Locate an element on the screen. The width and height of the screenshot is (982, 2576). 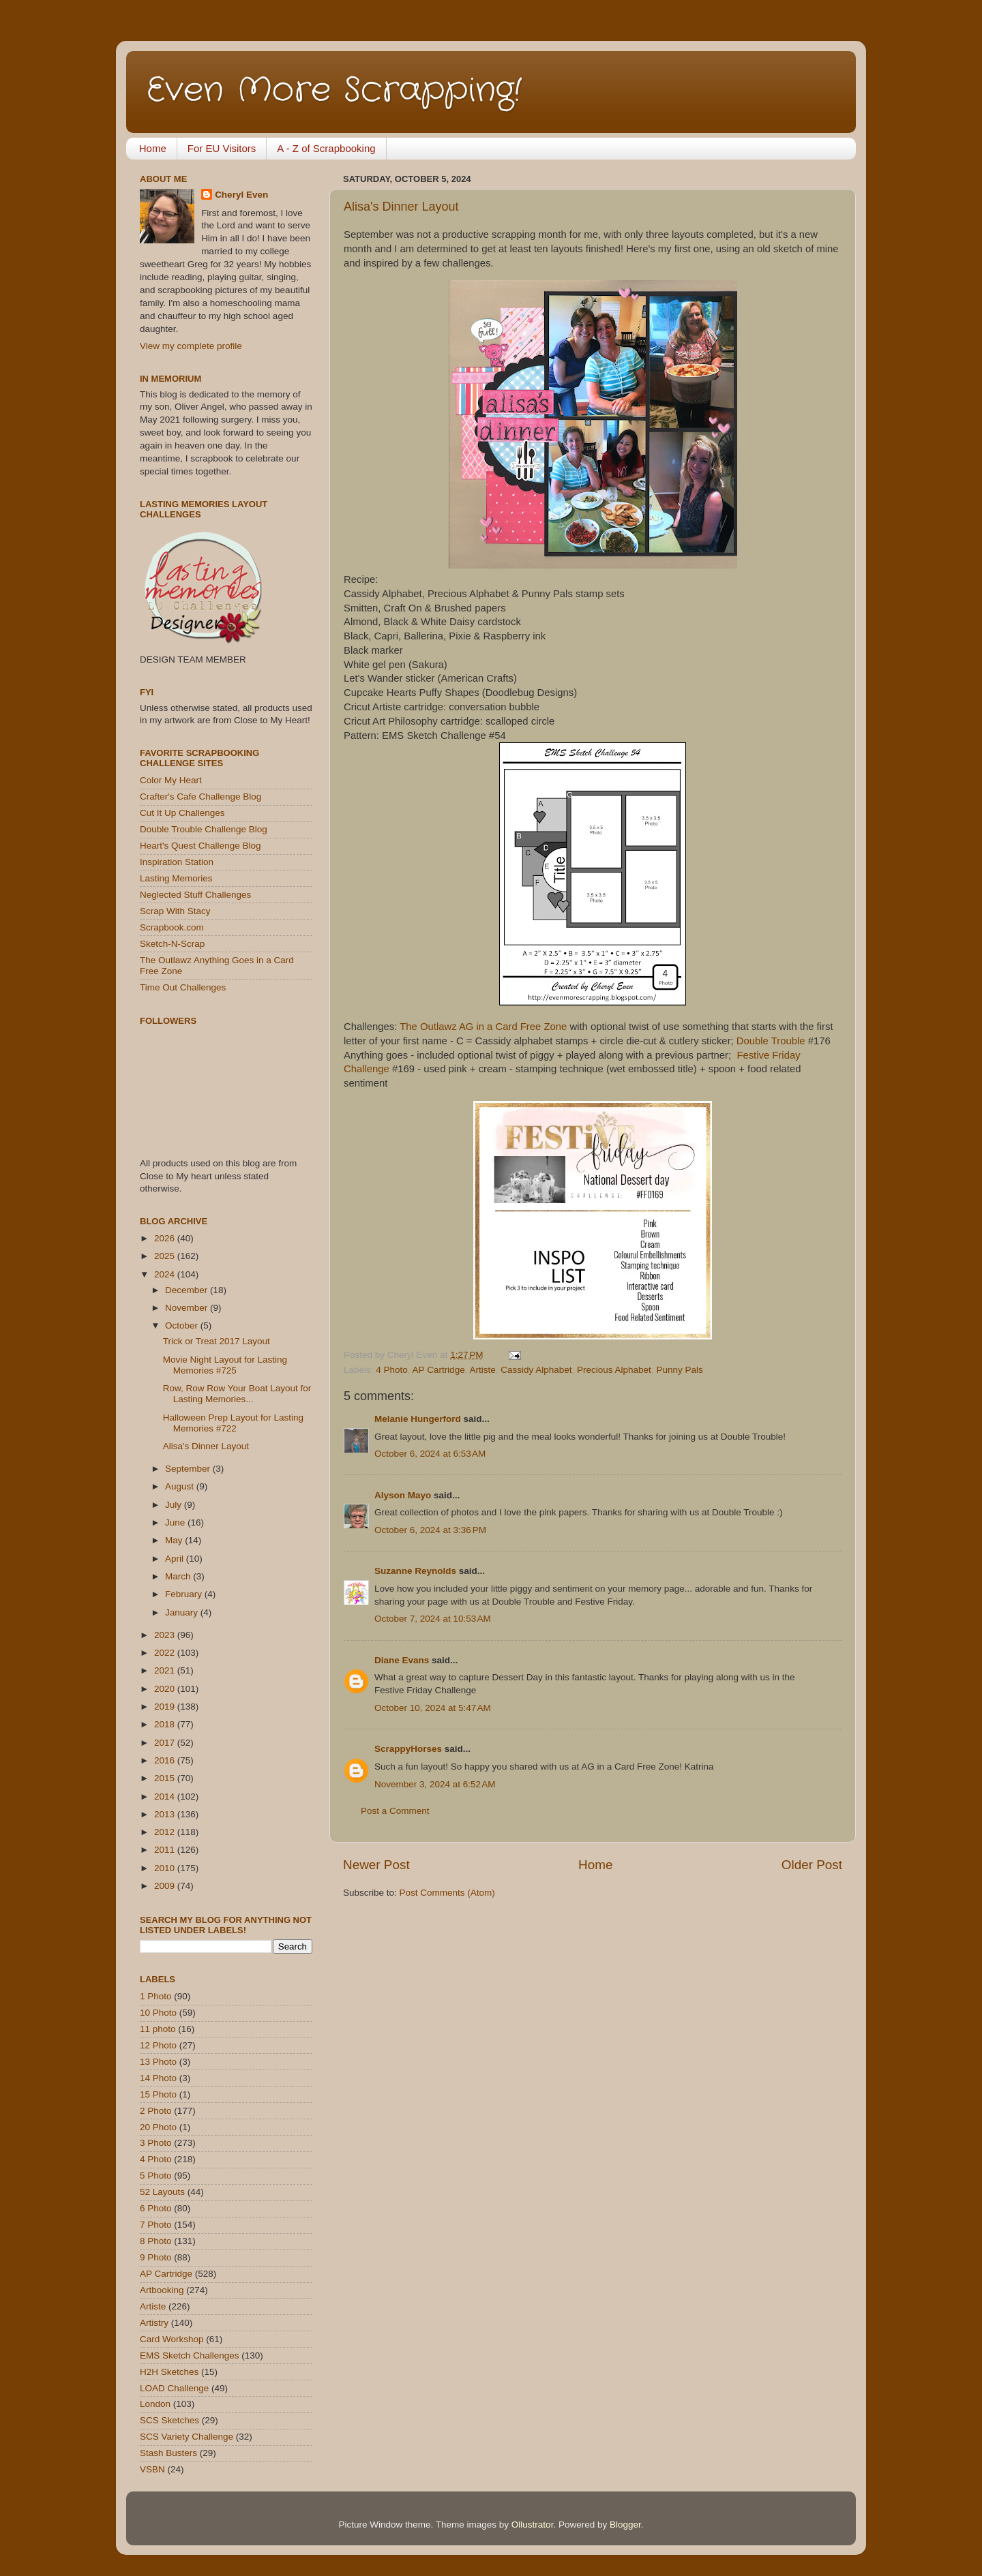
Post a Comment is located at coordinates (395, 1811).